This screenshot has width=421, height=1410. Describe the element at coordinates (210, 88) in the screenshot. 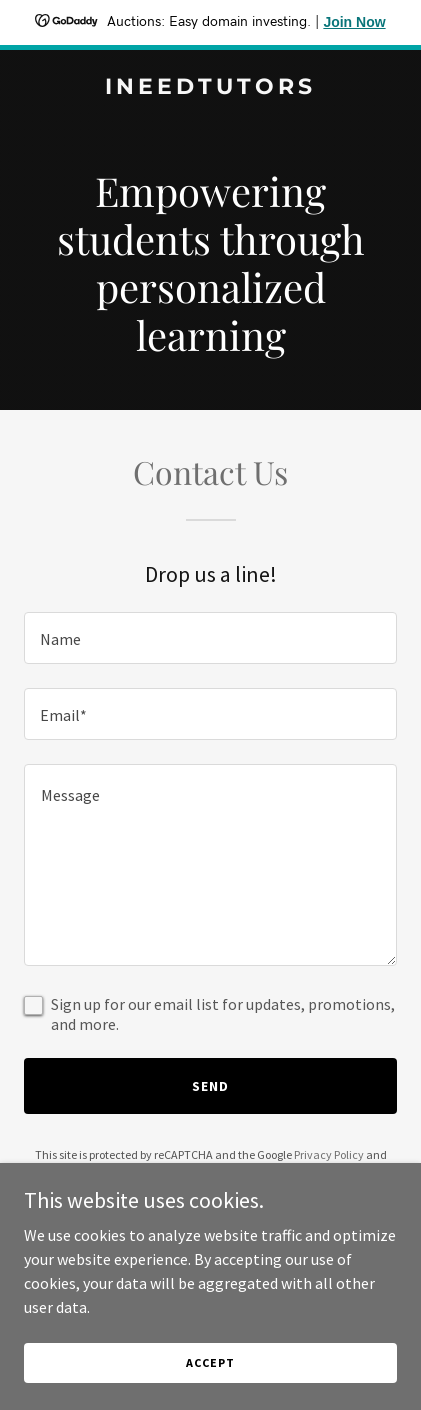

I see `[link]` at that location.